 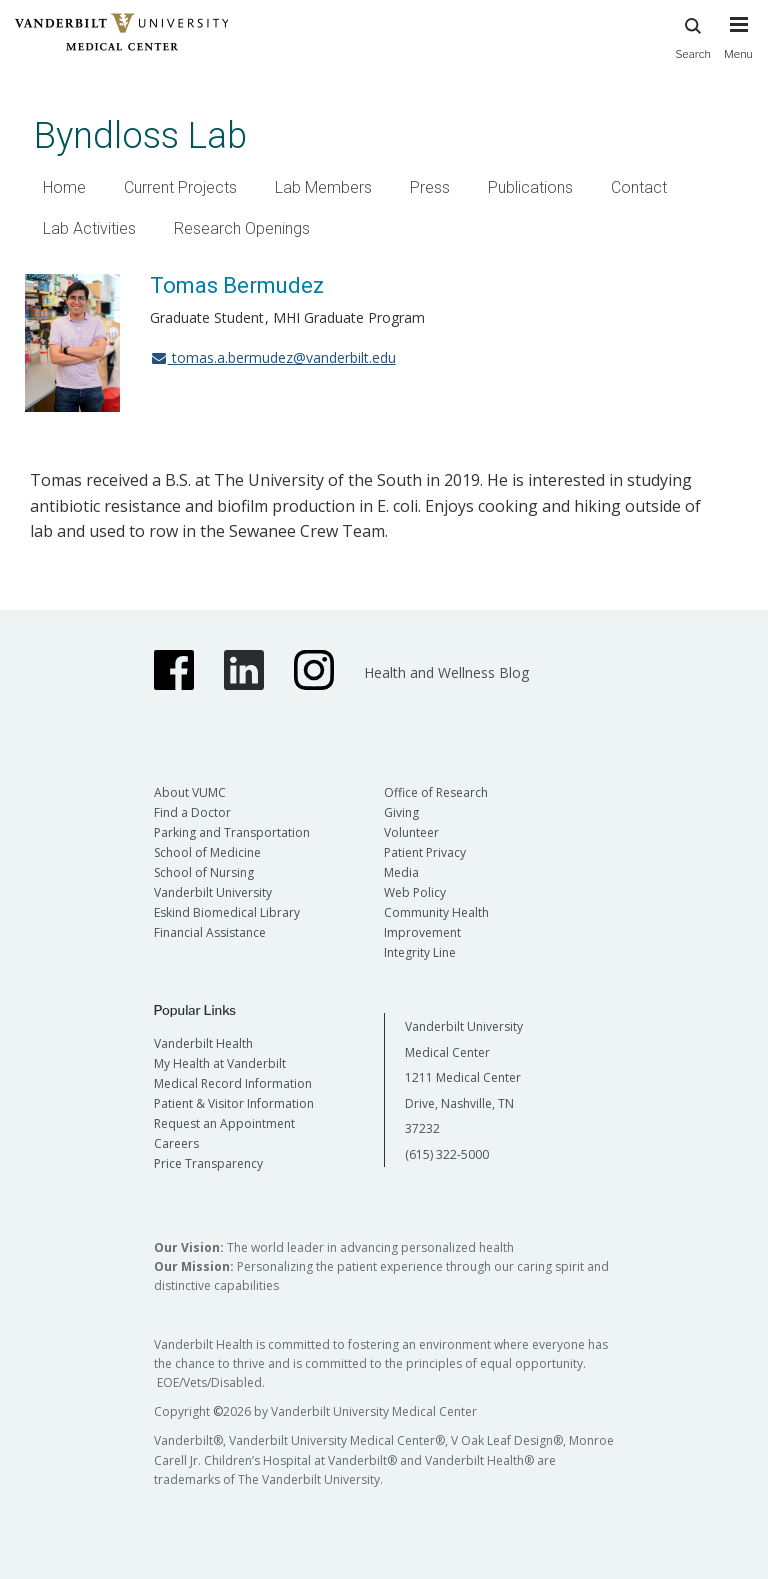 I want to click on Search [press button to search site with search form], so click(x=693, y=35).